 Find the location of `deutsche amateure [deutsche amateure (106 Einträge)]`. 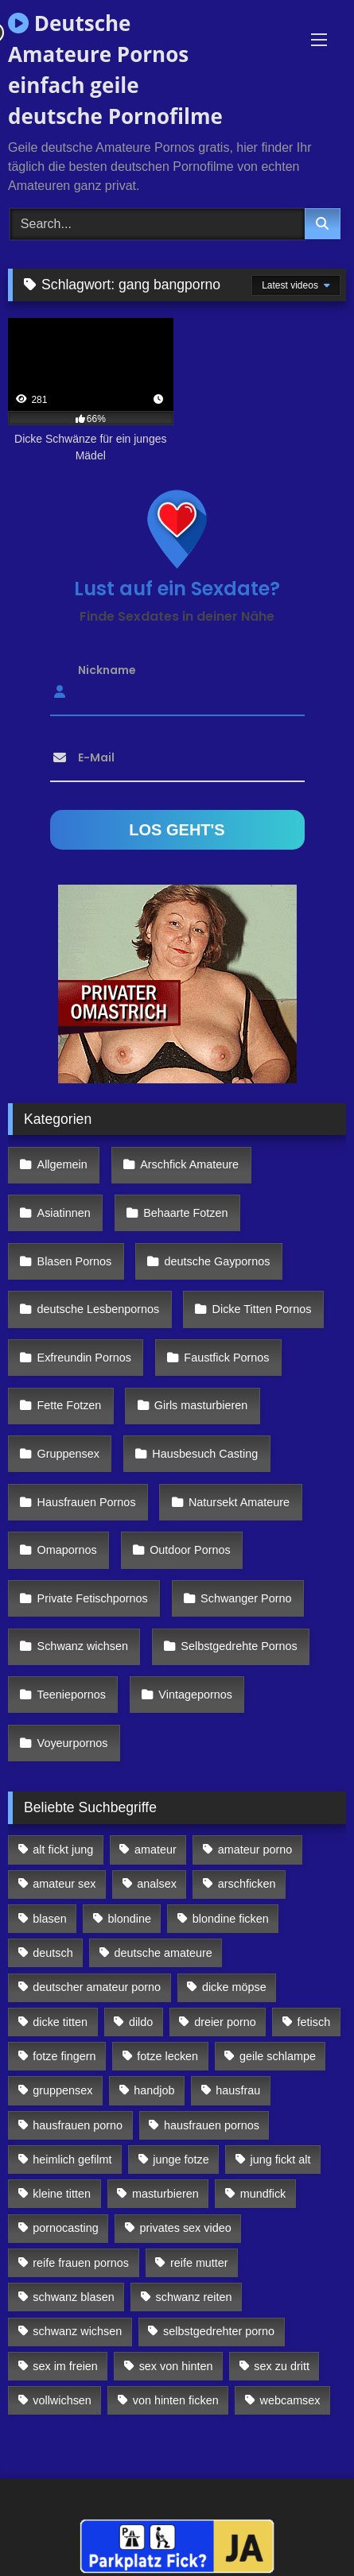

deutsche amateure [deutsche amateure (106 Einträge)] is located at coordinates (163, 1953).